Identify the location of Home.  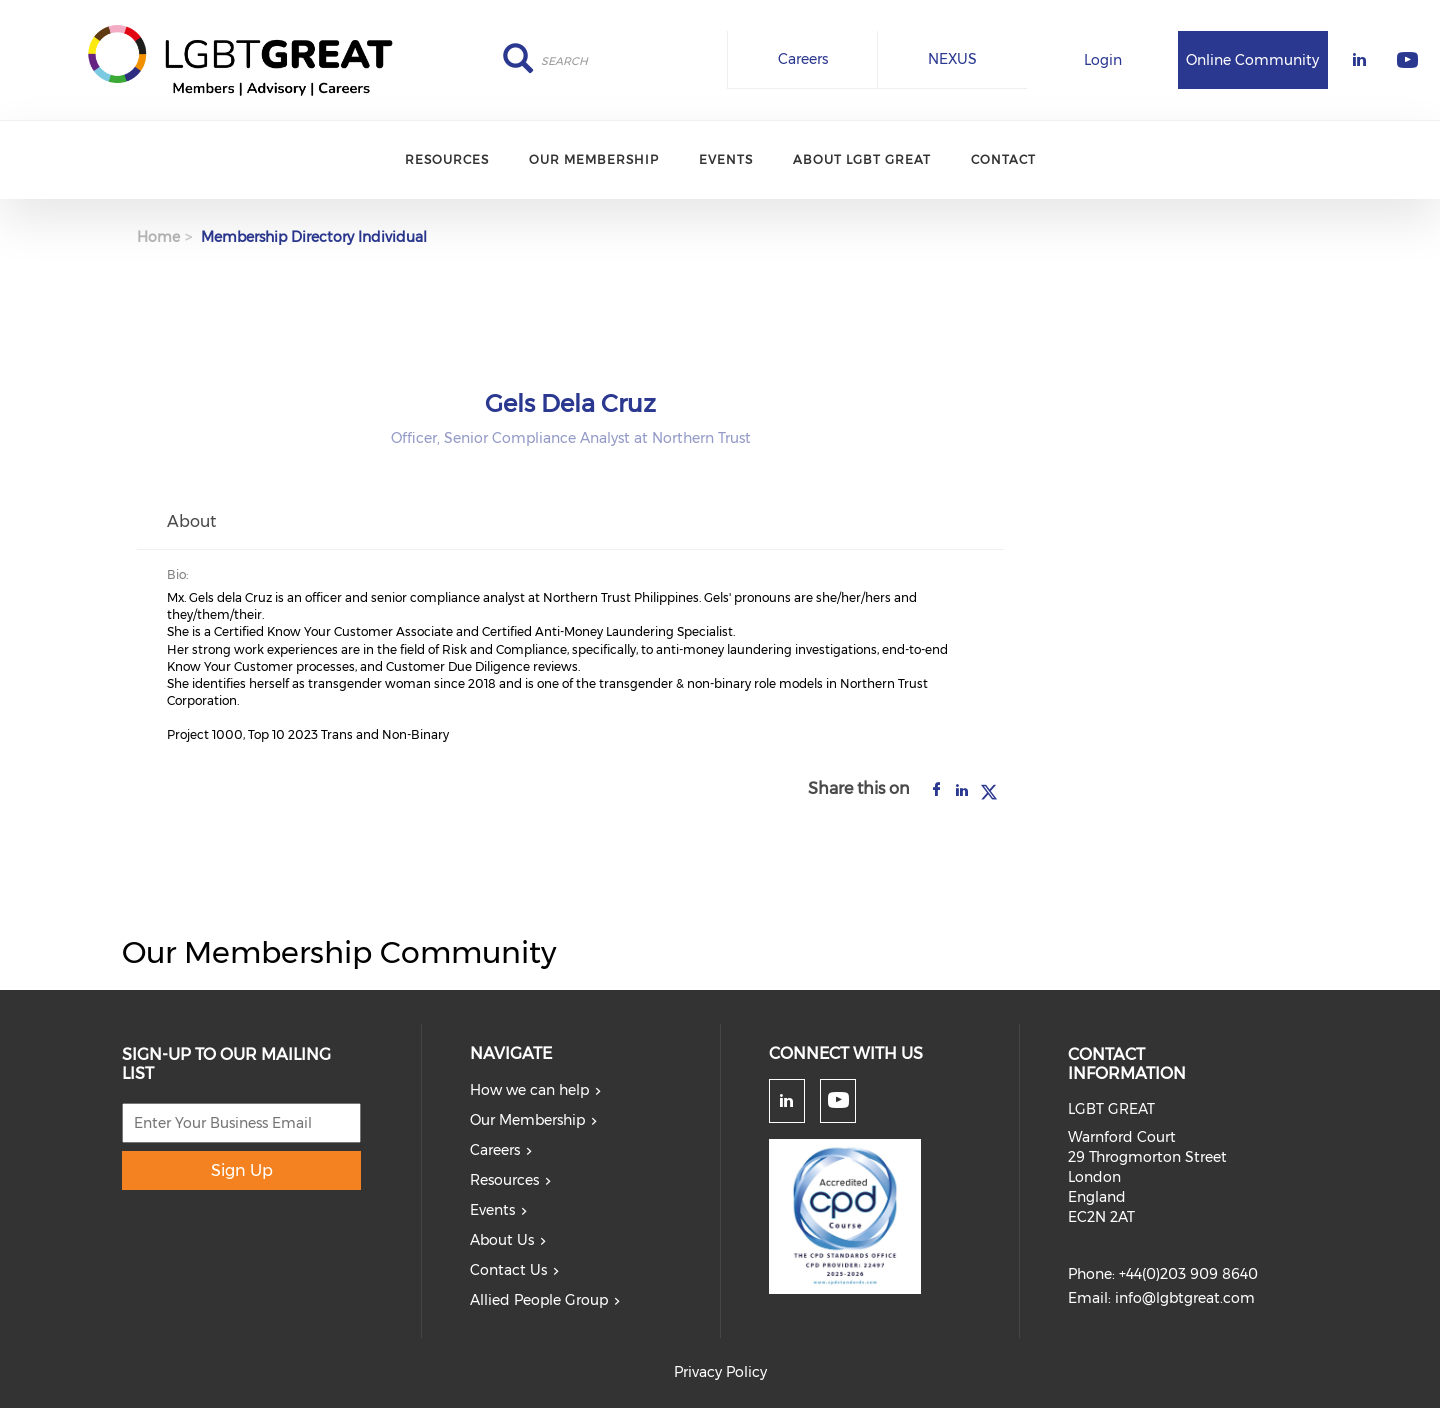
(158, 237).